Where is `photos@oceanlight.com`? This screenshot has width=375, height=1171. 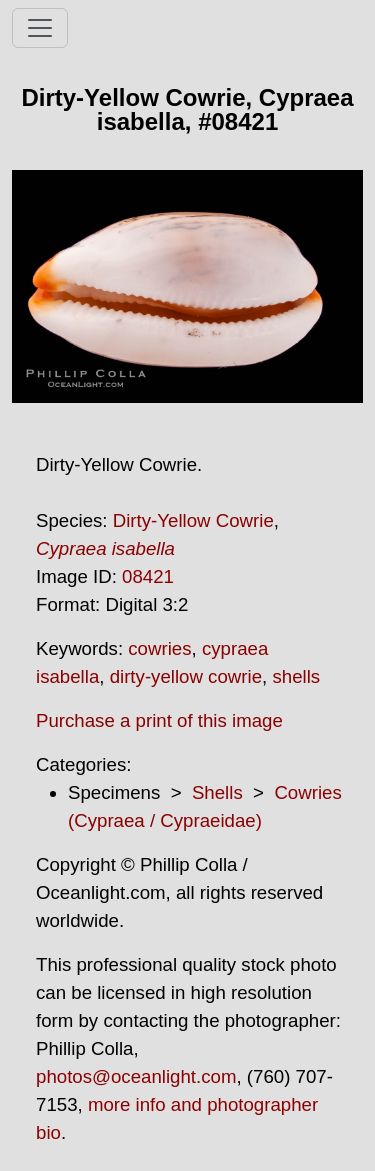
photos@oceanlight.com is located at coordinates (136, 1076).